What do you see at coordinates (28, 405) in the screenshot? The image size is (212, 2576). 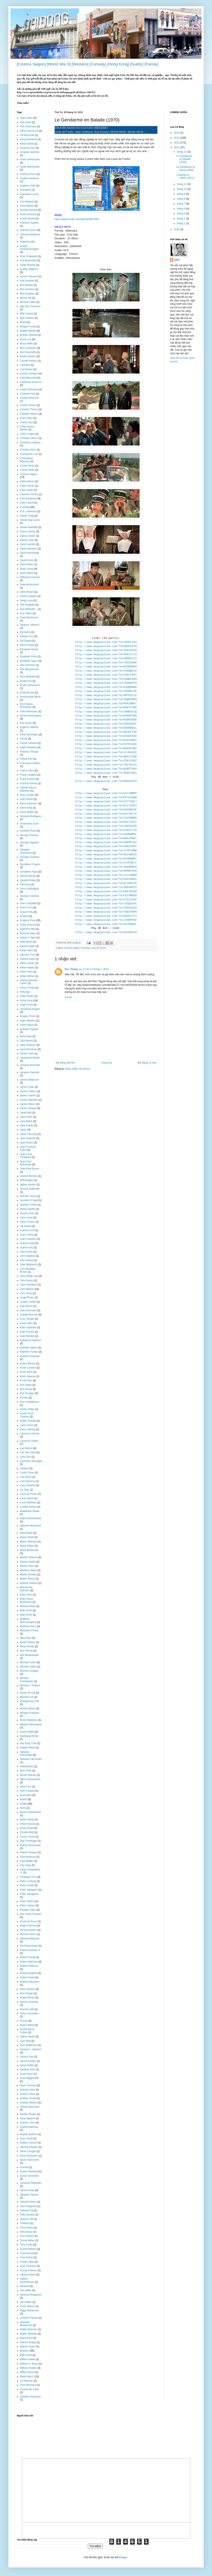 I see `Charlie Sheen` at bounding box center [28, 405].